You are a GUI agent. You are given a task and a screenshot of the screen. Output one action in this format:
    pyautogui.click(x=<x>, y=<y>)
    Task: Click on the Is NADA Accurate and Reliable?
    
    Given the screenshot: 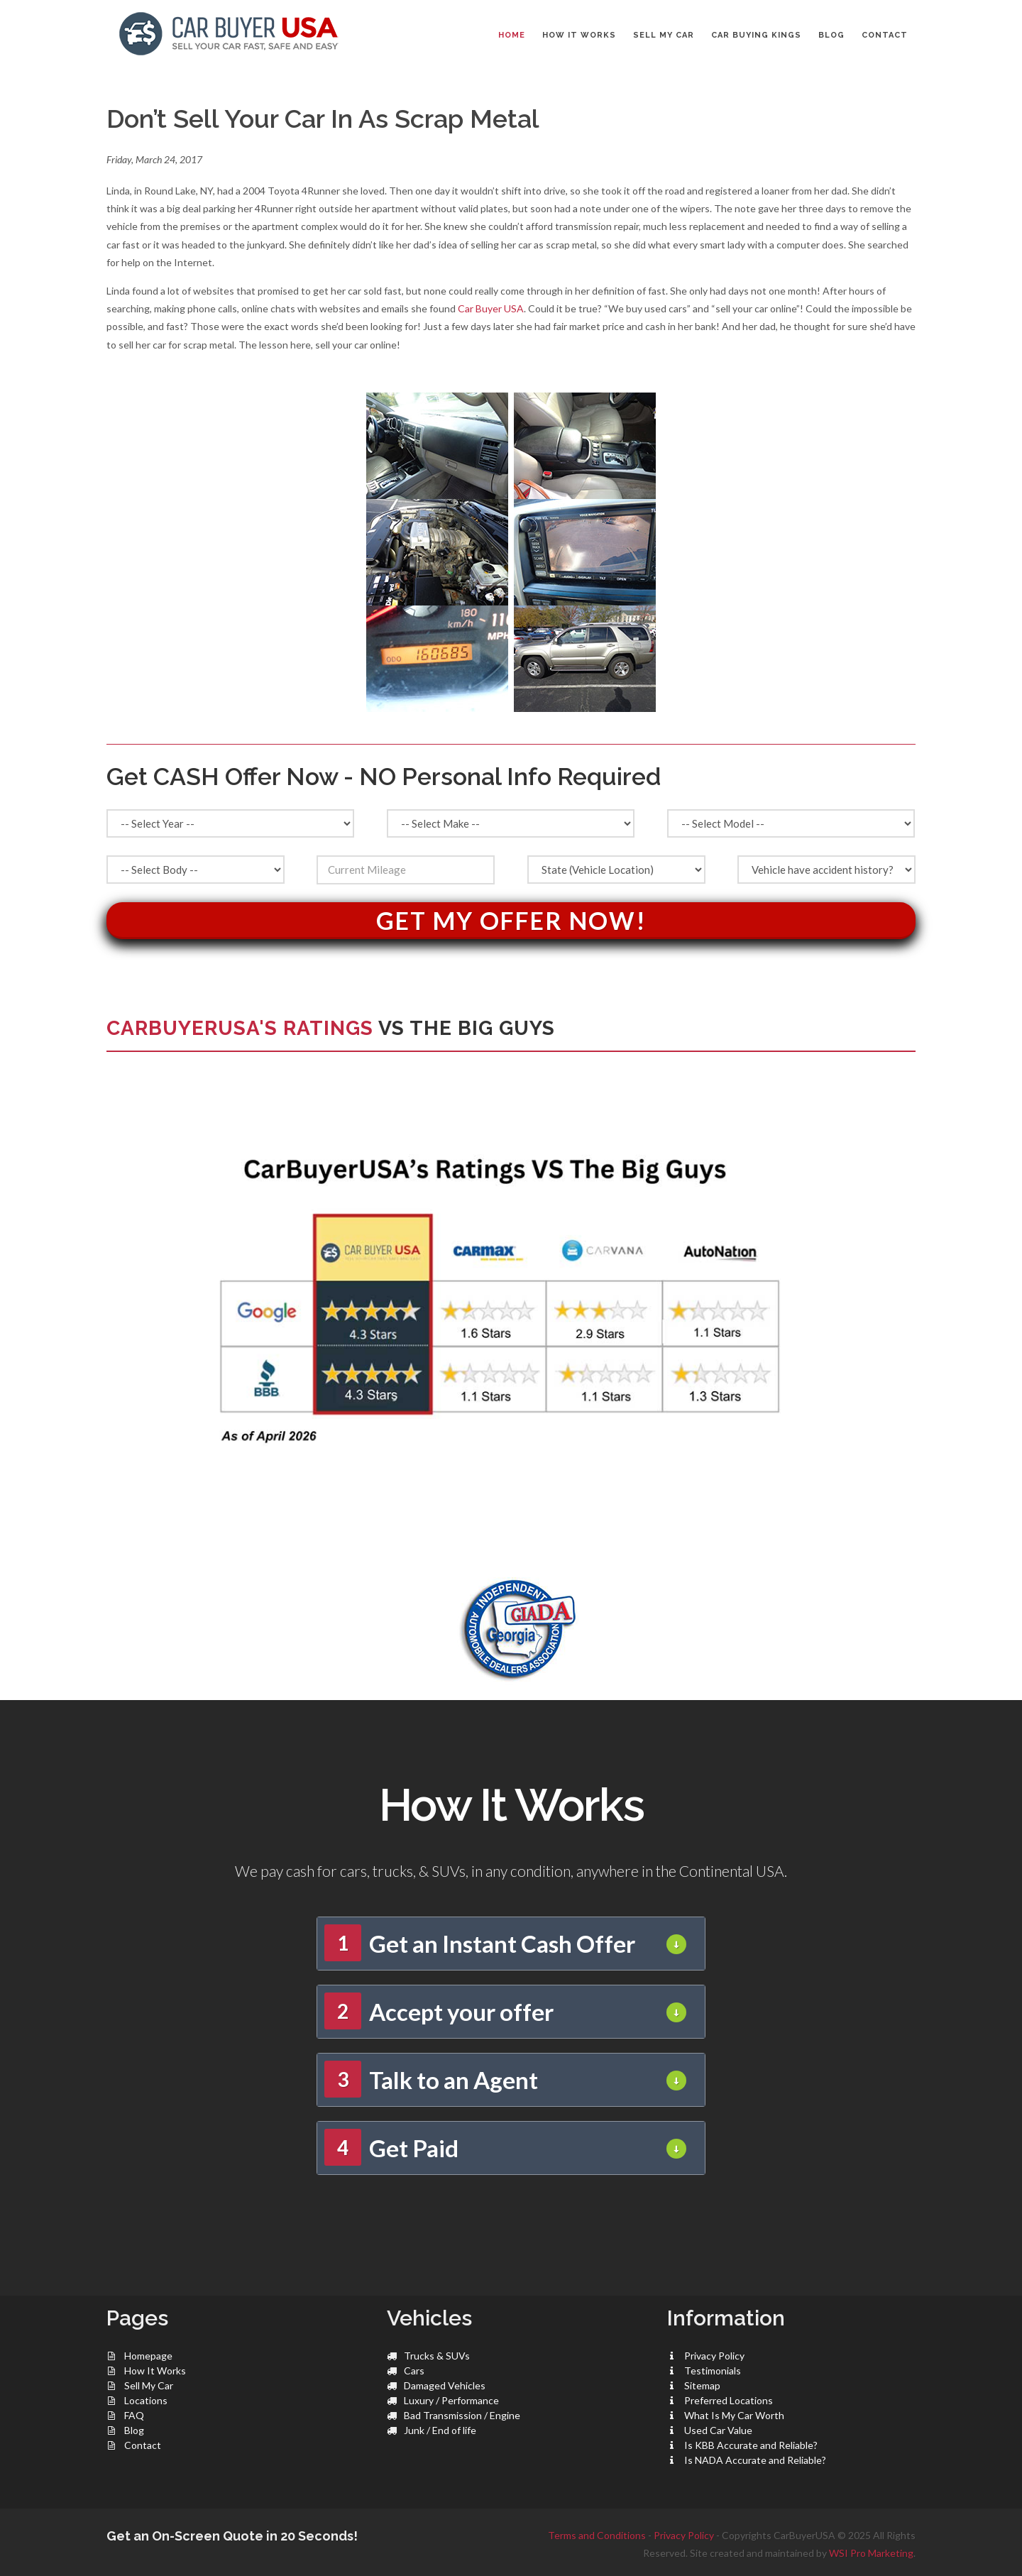 What is the action you would take?
    pyautogui.click(x=755, y=2460)
    